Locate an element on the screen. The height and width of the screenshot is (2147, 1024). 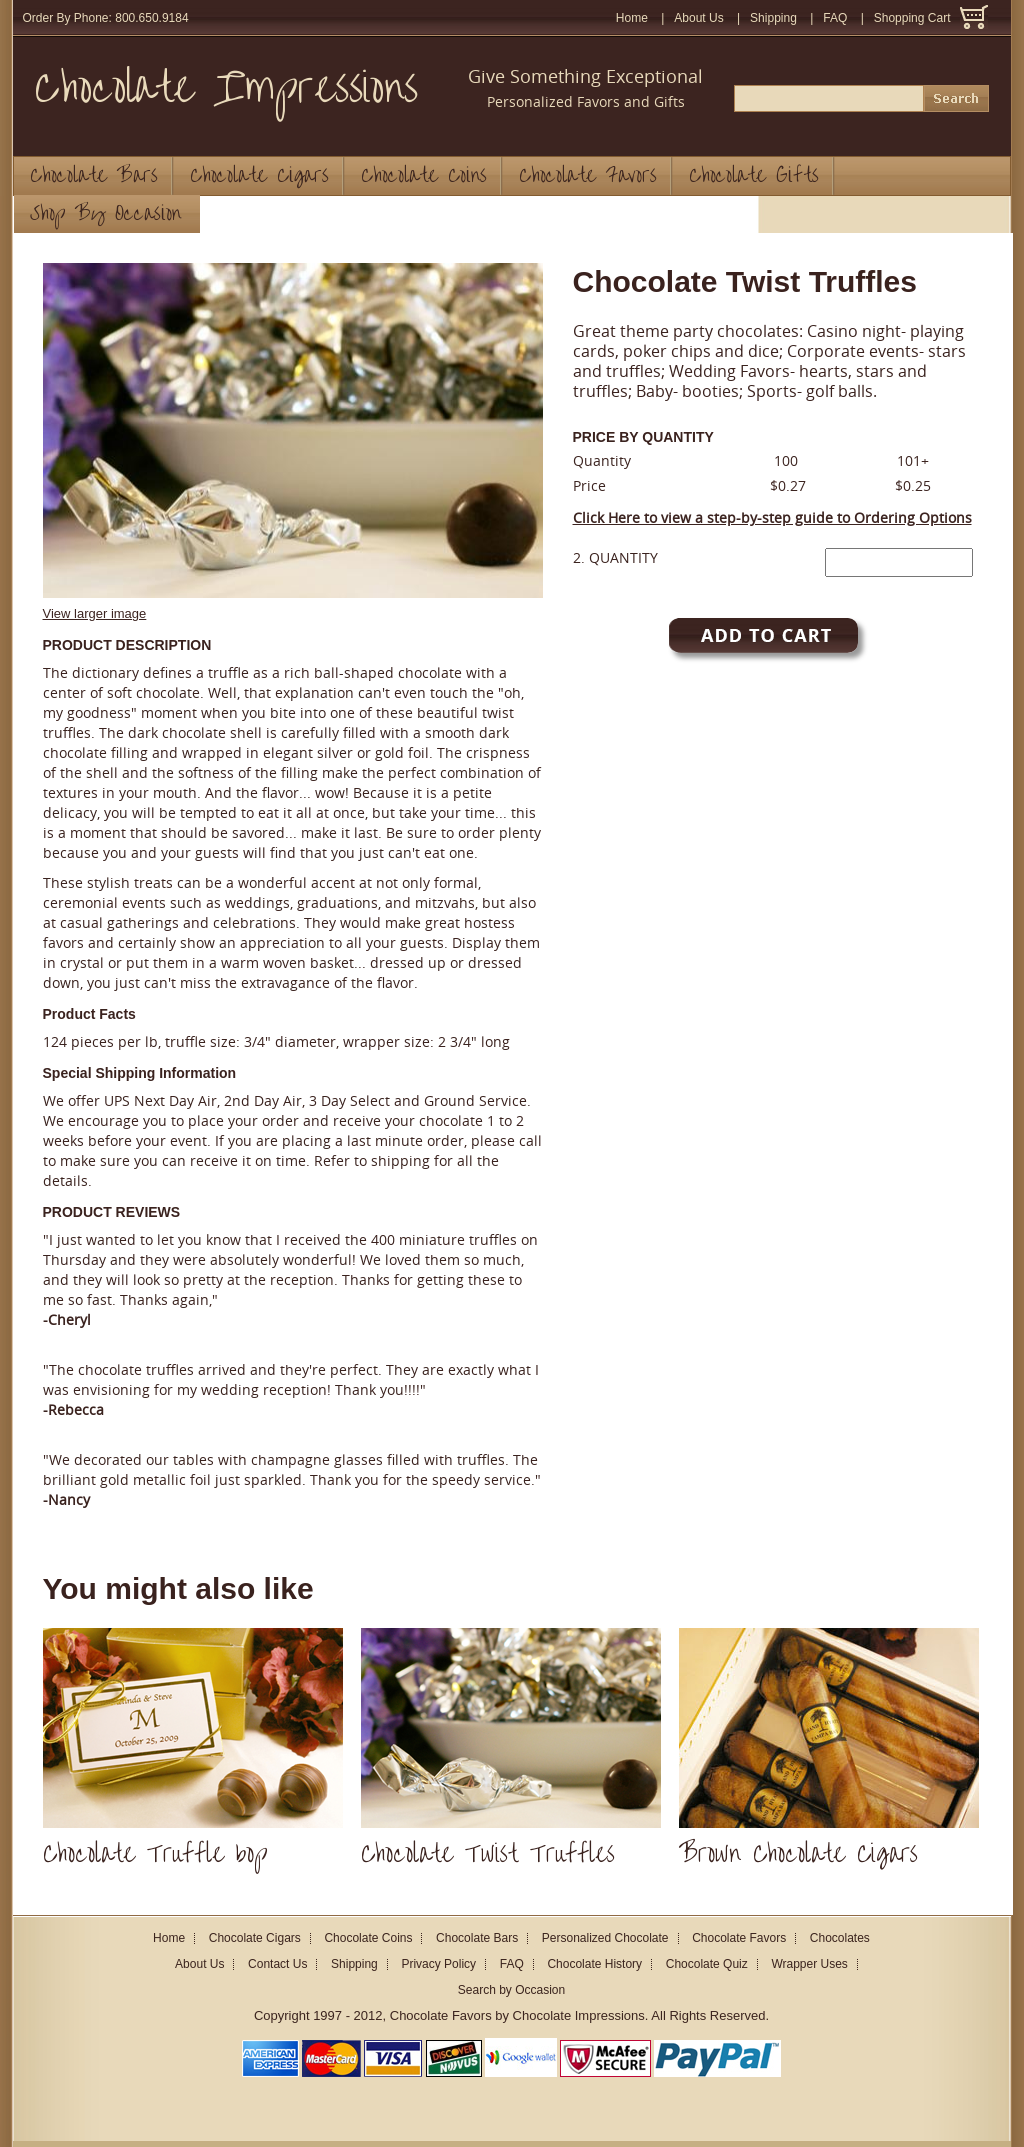
Chocolate Coins is located at coordinates (424, 176).